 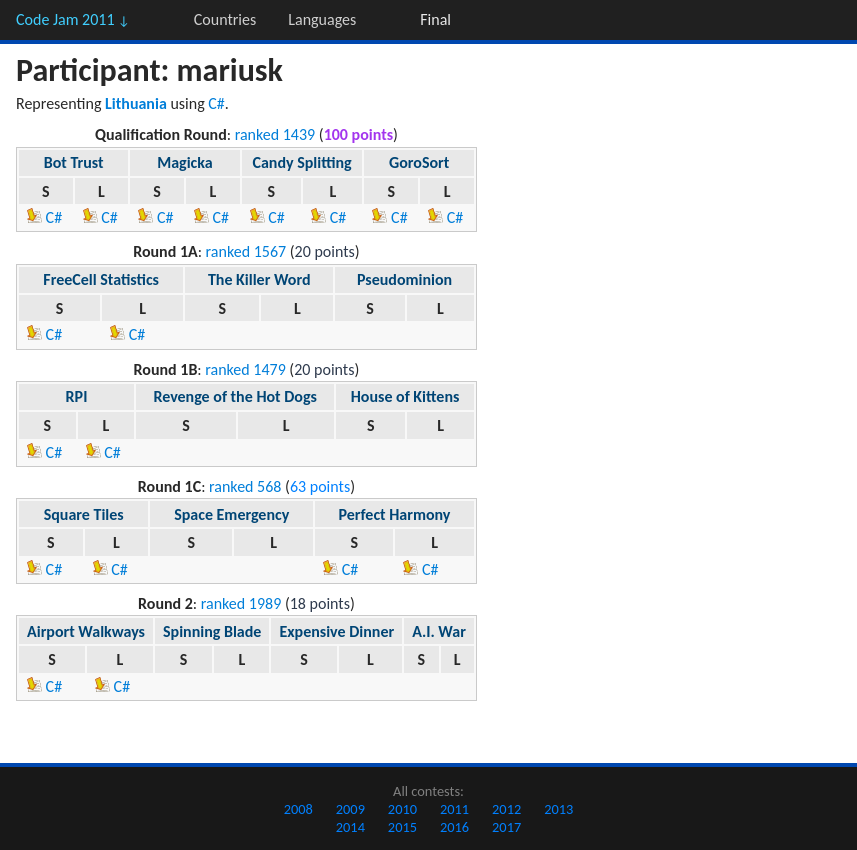 I want to click on Final, so click(x=435, y=19).